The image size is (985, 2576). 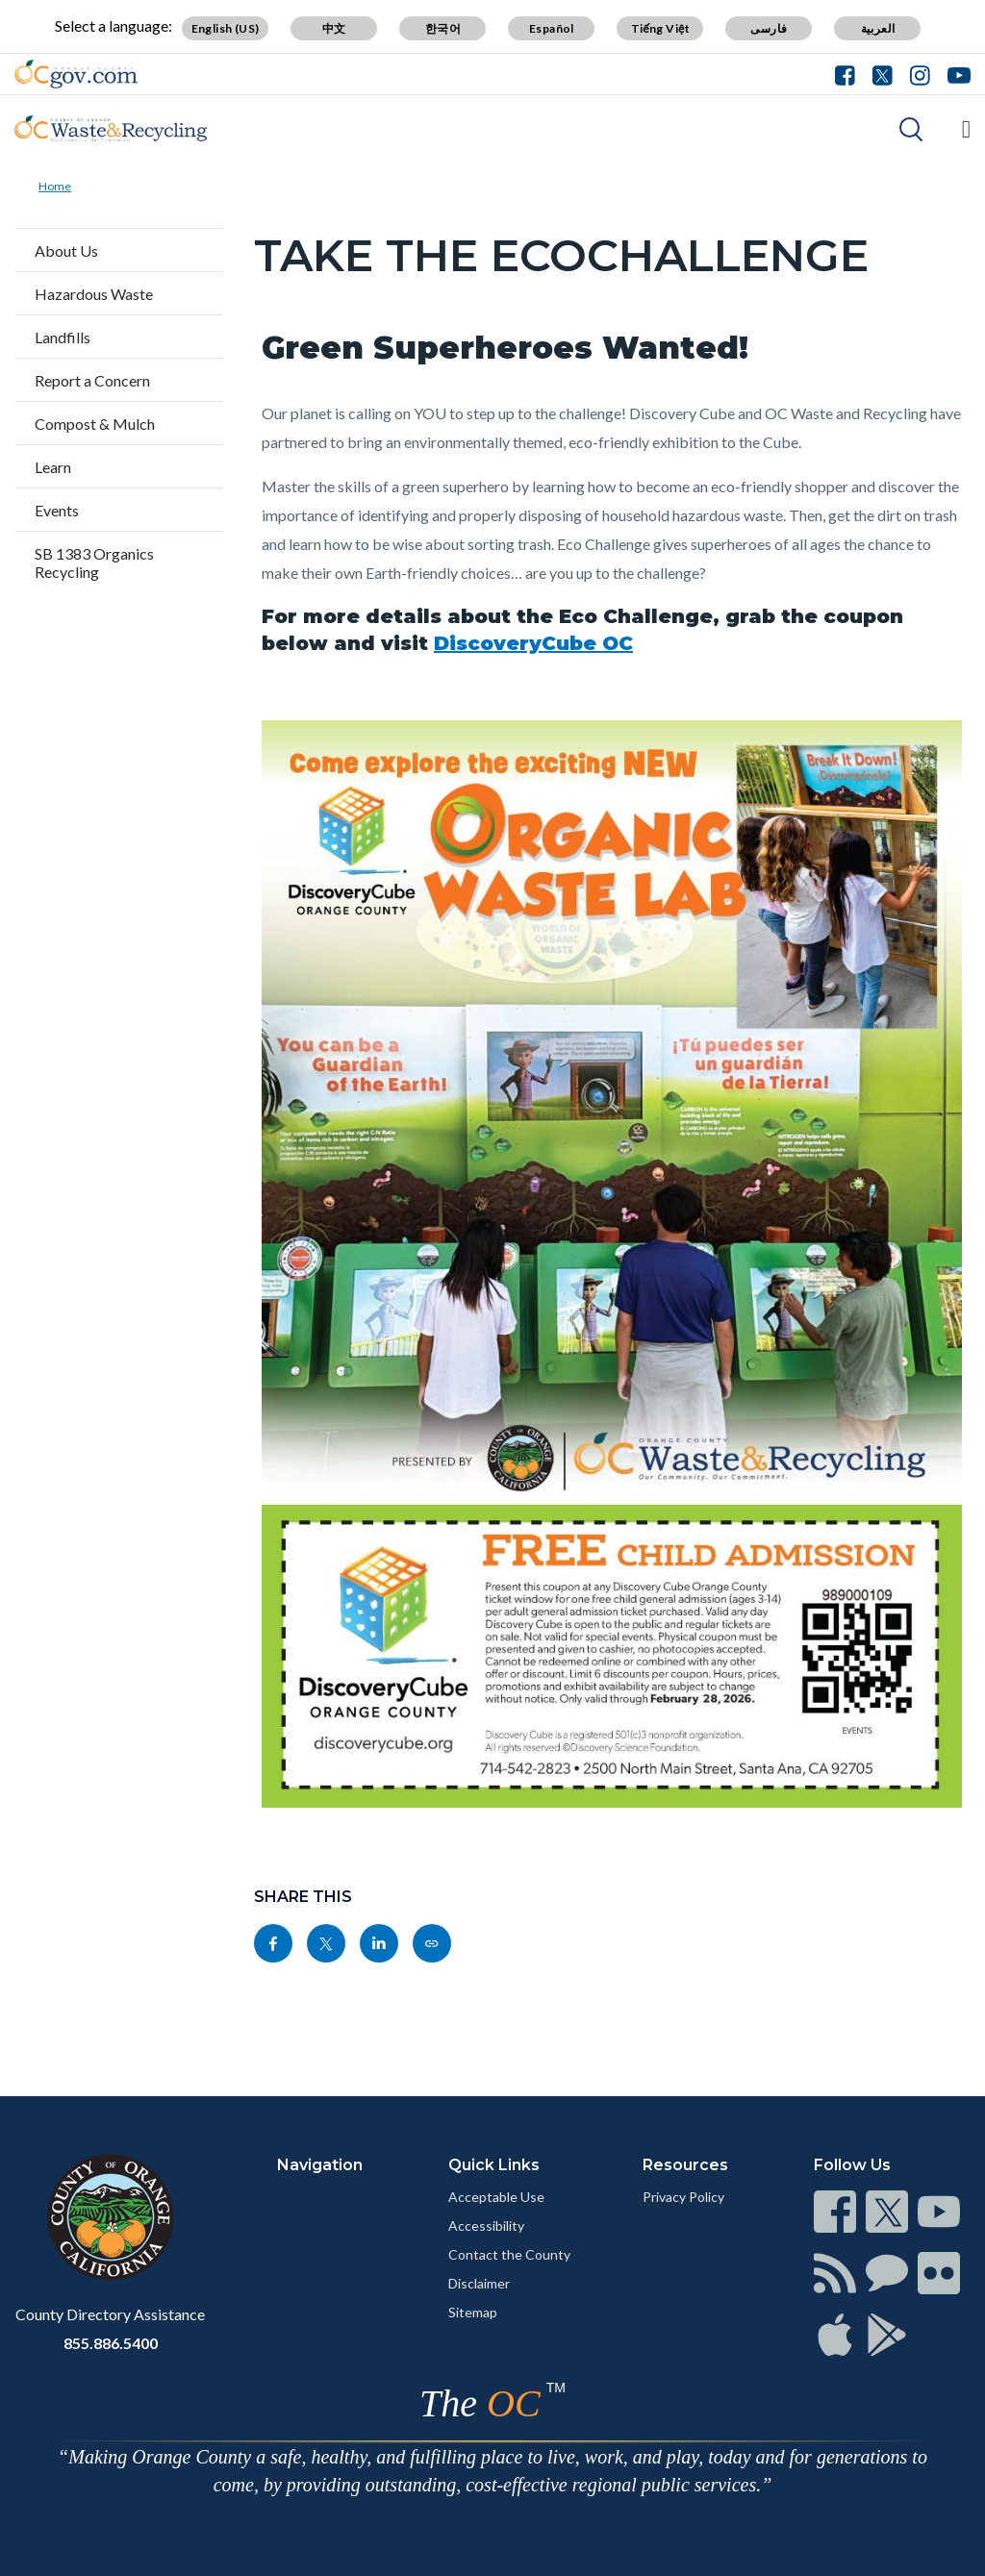 What do you see at coordinates (768, 28) in the screenshot?
I see `فارسی` at bounding box center [768, 28].